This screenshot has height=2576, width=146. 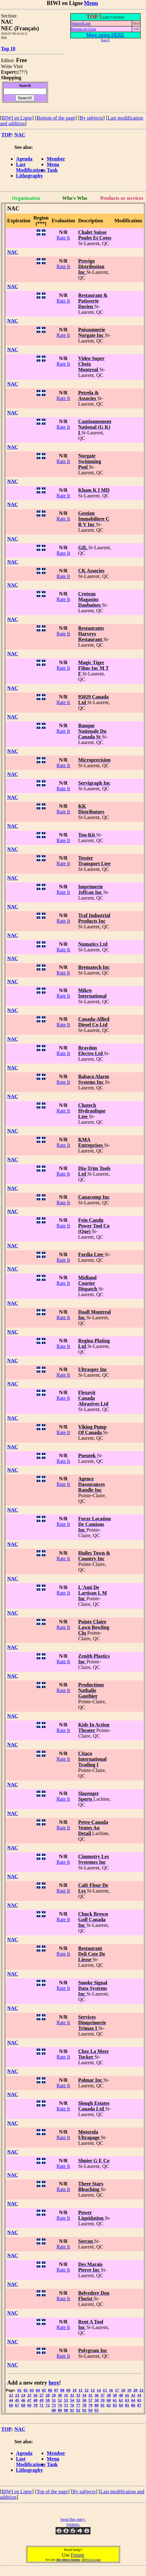 I want to click on 95, so click(x=97, y=2410).